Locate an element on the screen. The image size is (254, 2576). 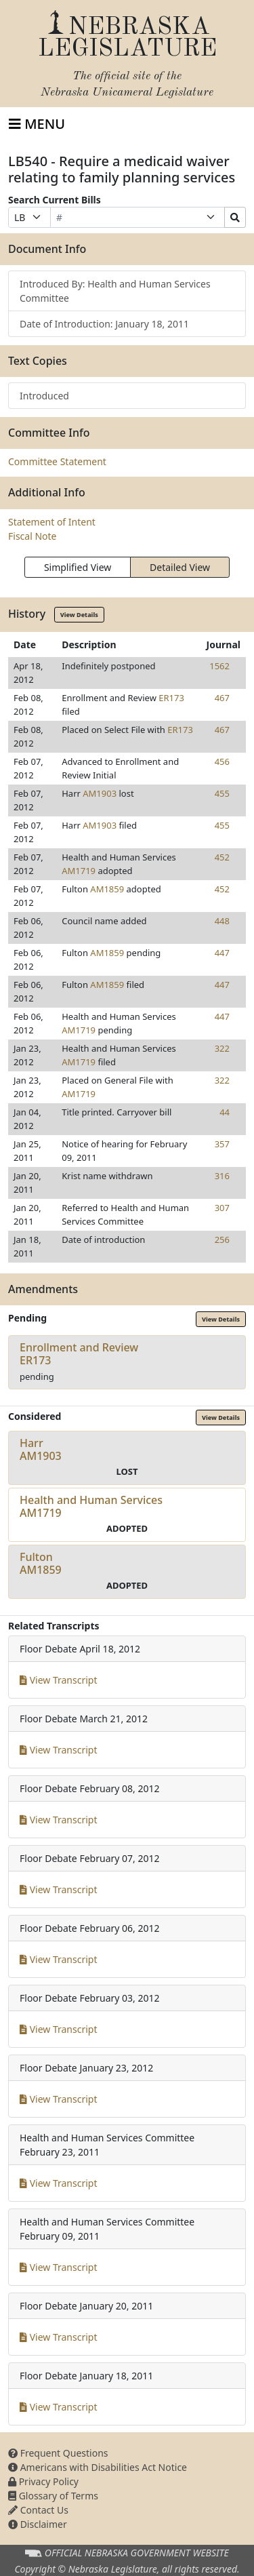
452 is located at coordinates (222, 857).